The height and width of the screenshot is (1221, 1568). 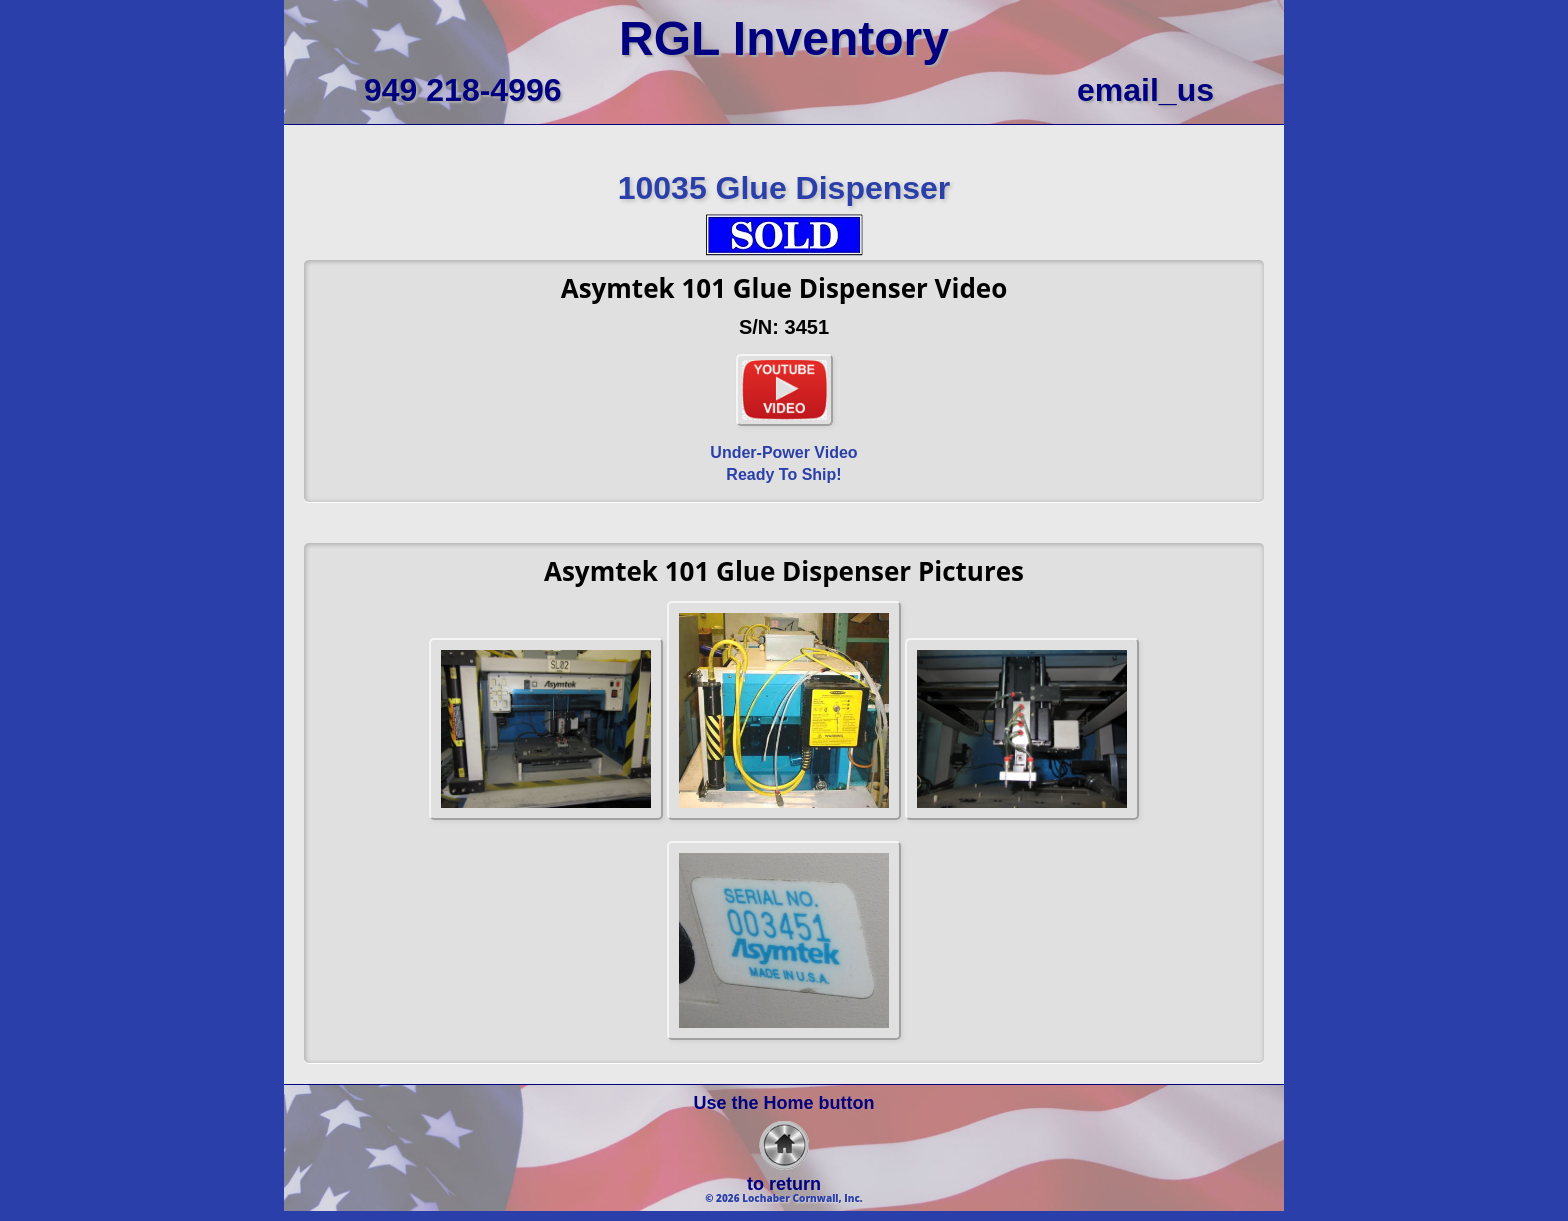 I want to click on 949 218-4996, so click(x=463, y=90).